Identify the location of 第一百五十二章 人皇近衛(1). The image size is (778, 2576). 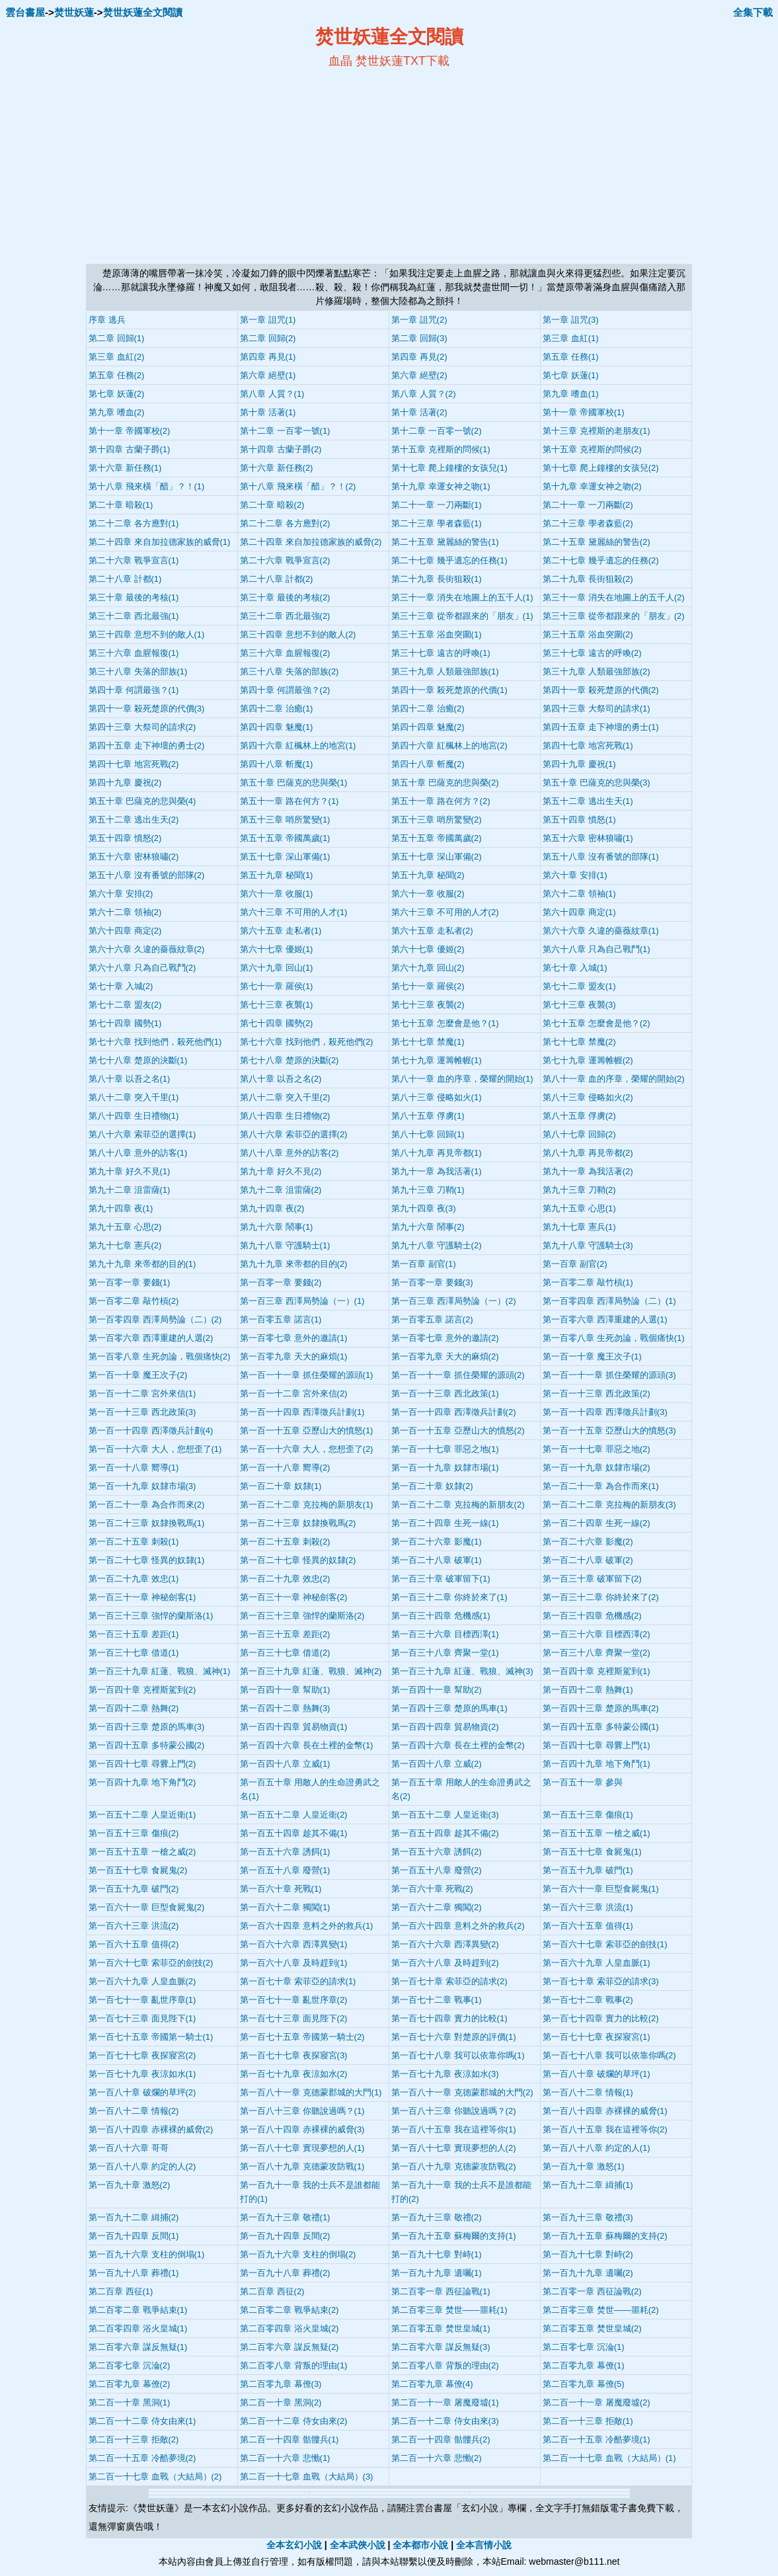
(142, 1815).